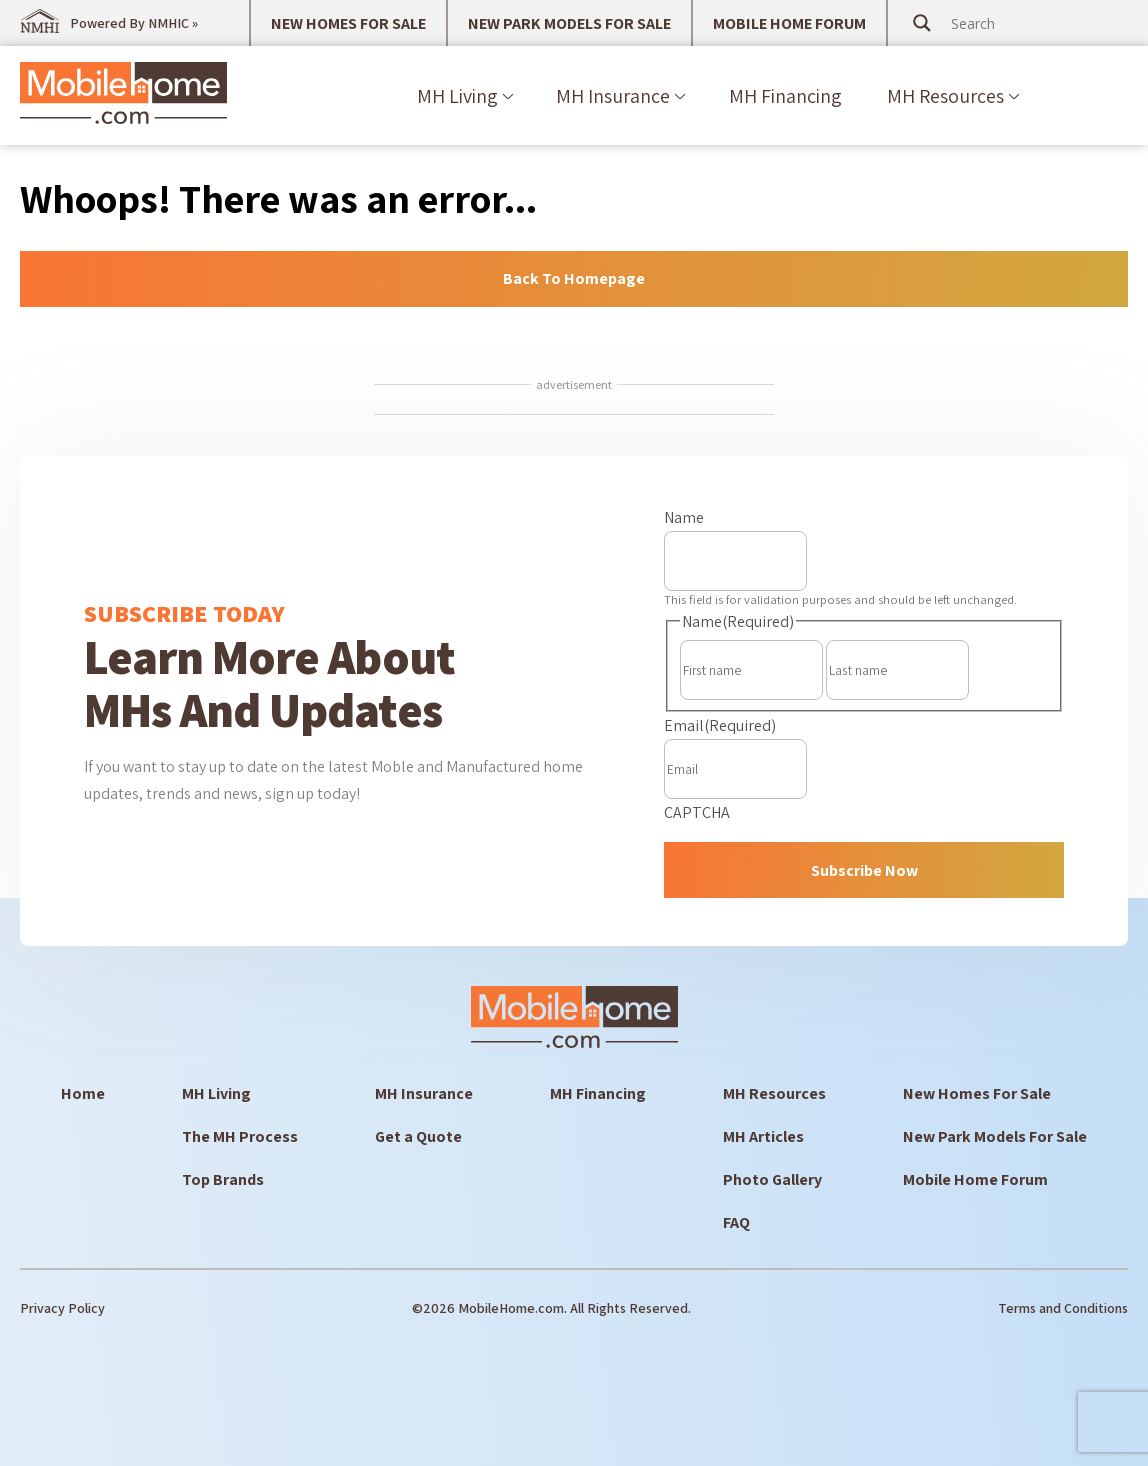  Describe the element at coordinates (995, 1136) in the screenshot. I see `New Park Models For Sale` at that location.